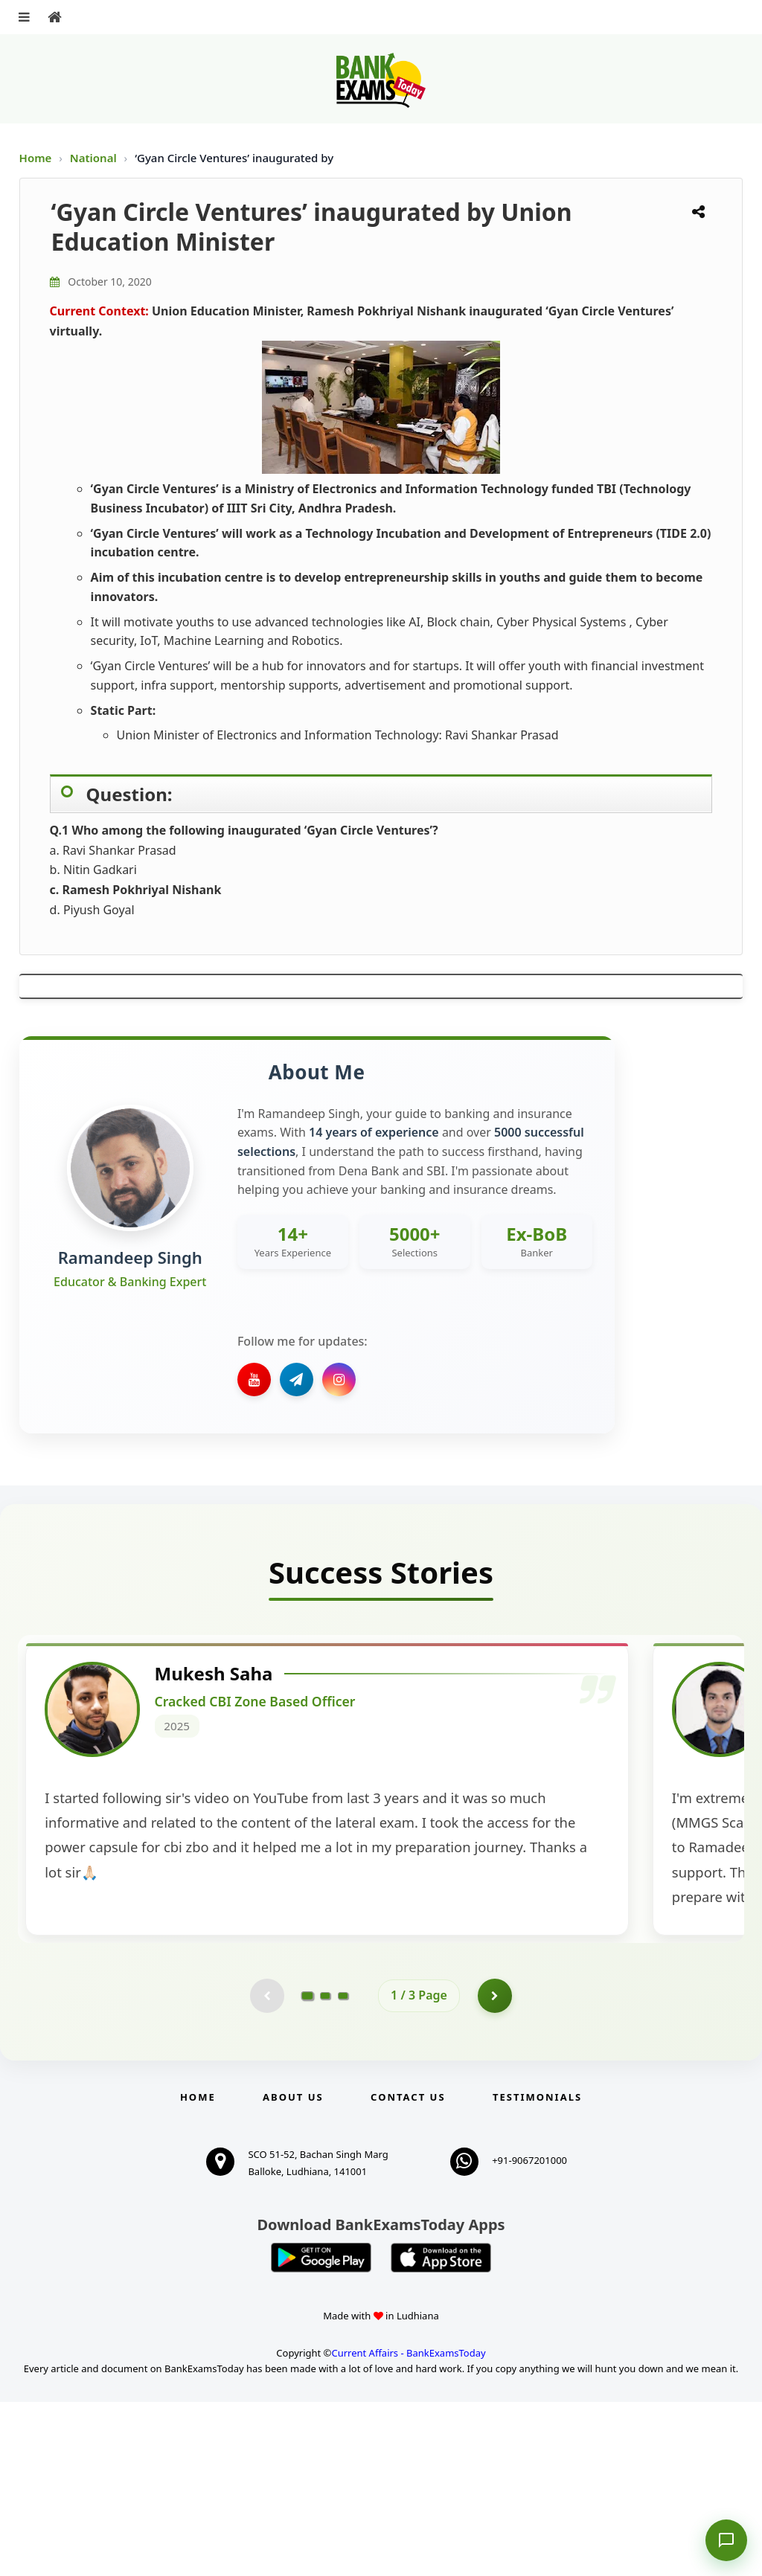 This screenshot has width=762, height=2576. What do you see at coordinates (408, 2271) in the screenshot?
I see `Contact us` at bounding box center [408, 2271].